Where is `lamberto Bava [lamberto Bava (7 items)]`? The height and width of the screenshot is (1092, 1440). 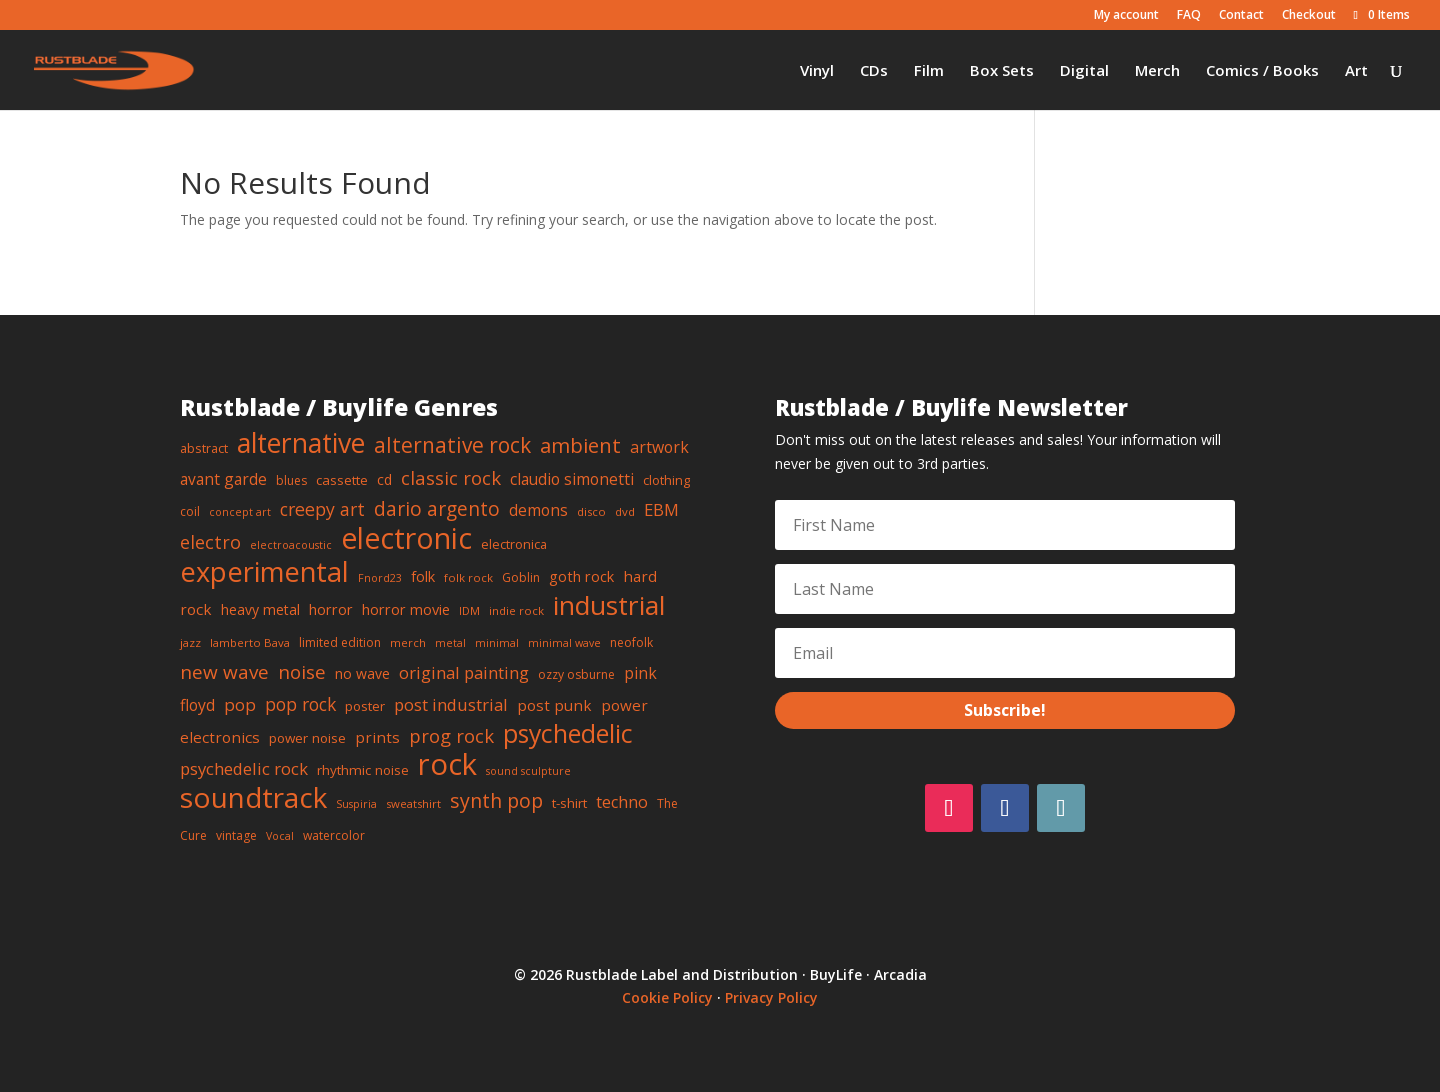
lamberto Bava [lamberto Bava (7 items)] is located at coordinates (250, 642).